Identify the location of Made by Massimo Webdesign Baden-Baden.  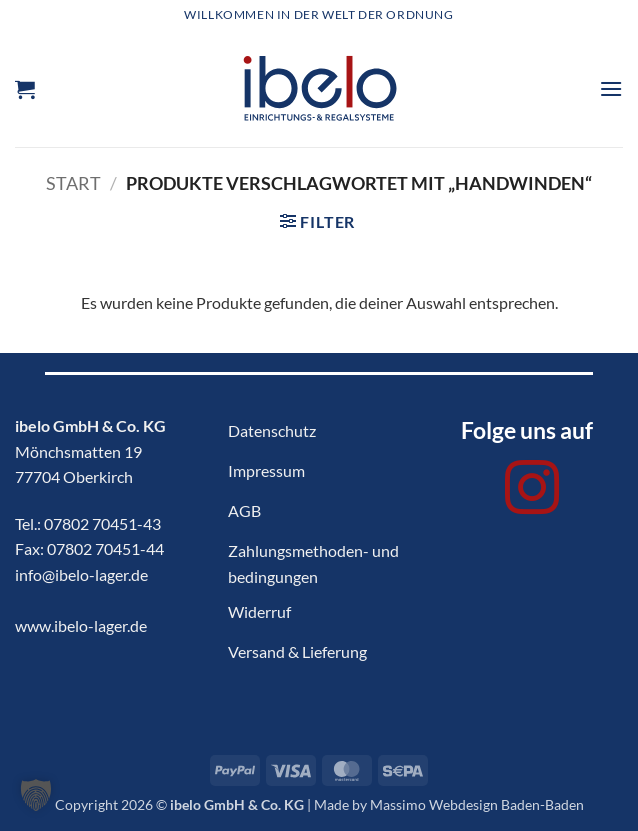
(449, 804).